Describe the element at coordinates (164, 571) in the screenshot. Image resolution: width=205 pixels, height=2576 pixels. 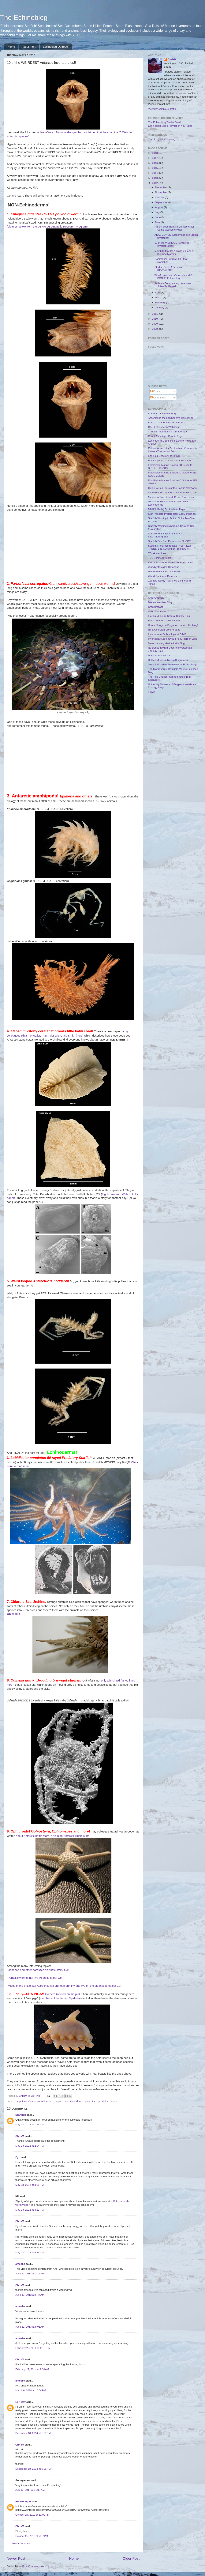
I see `World Echinoidea Database` at that location.